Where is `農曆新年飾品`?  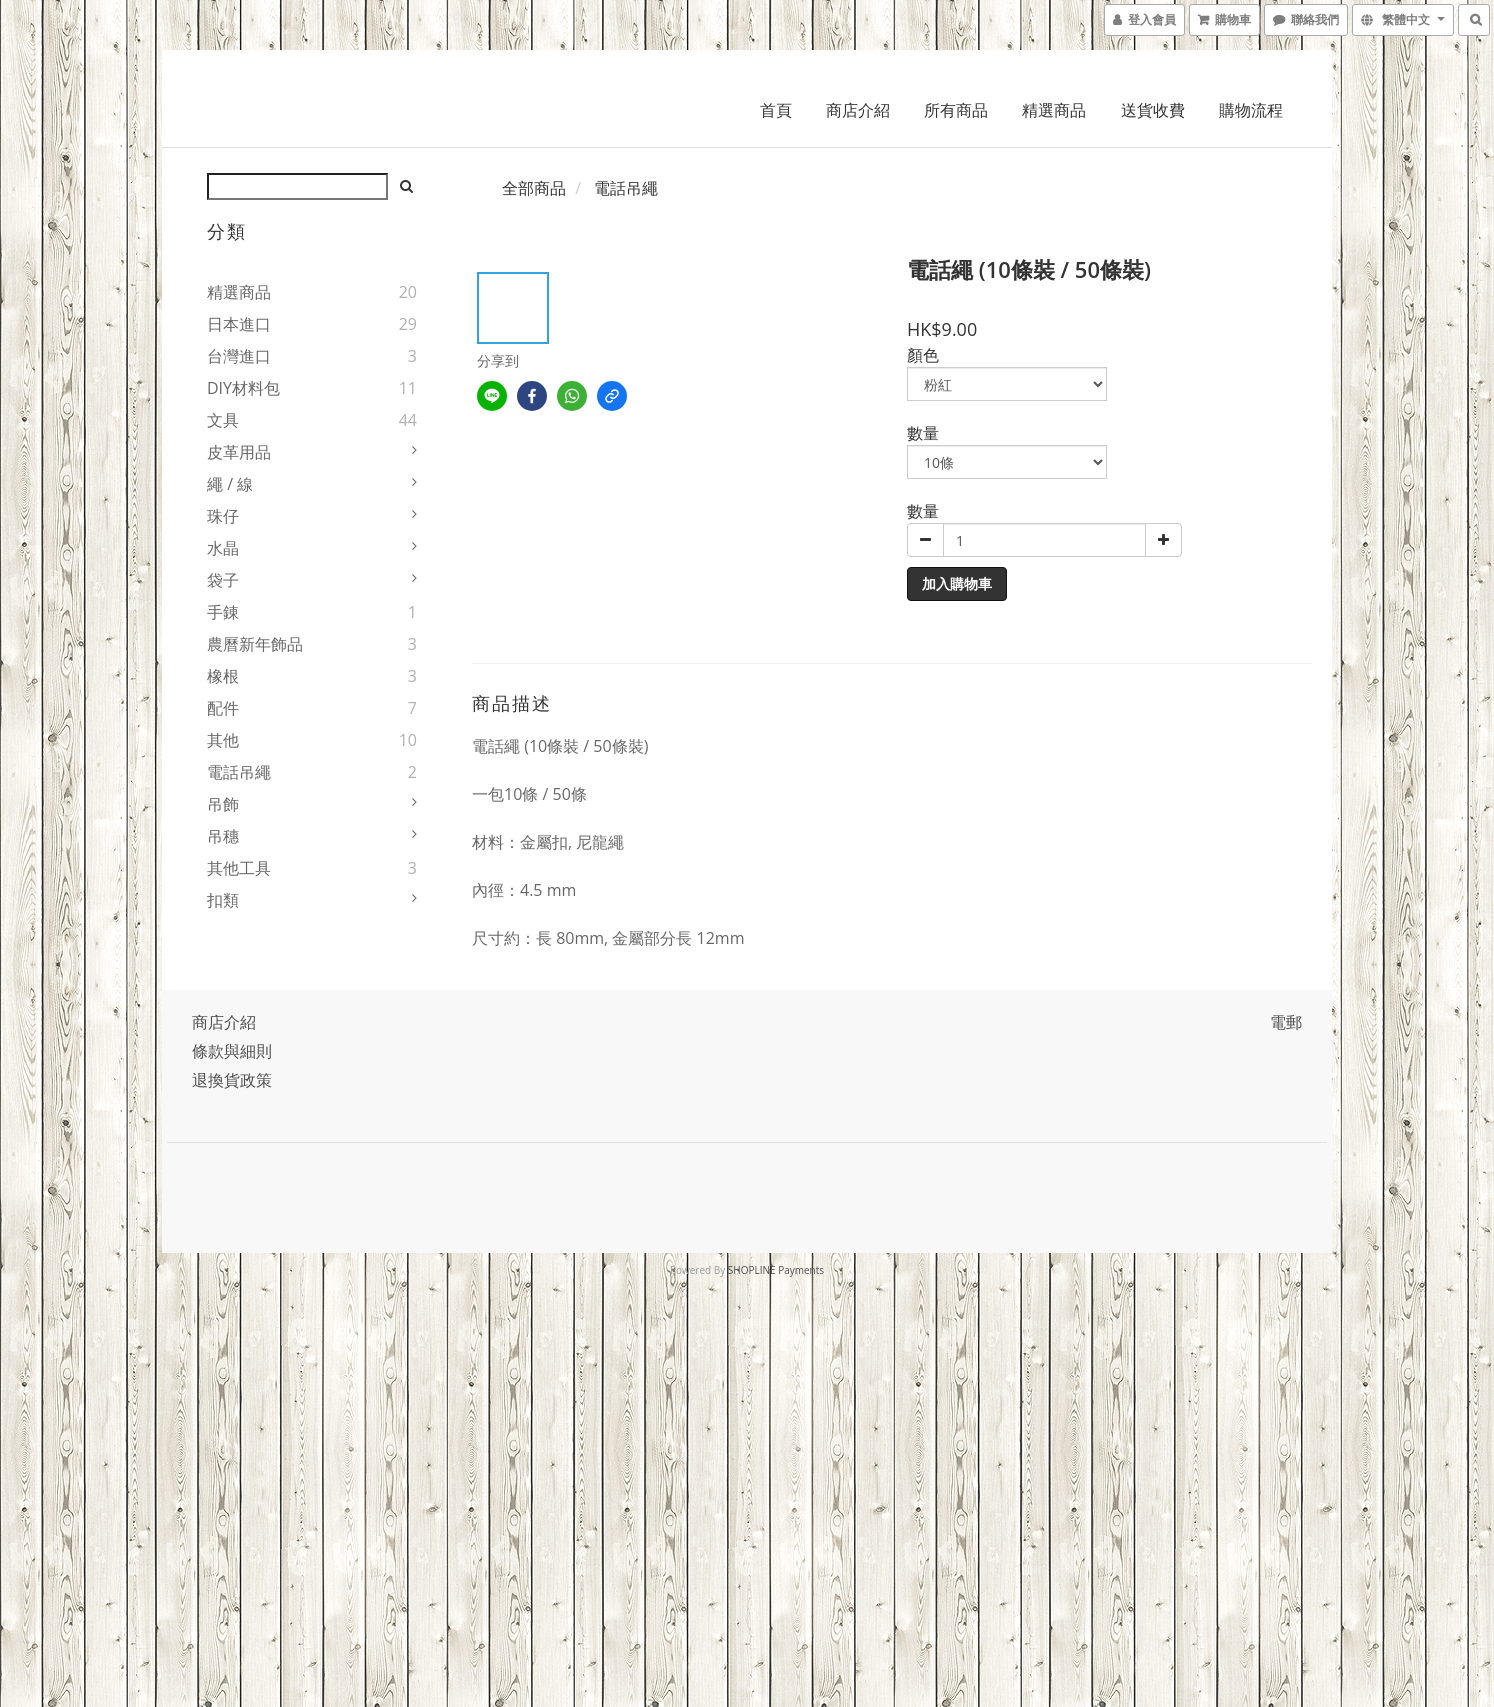 農曆新年飾品 is located at coordinates (255, 644).